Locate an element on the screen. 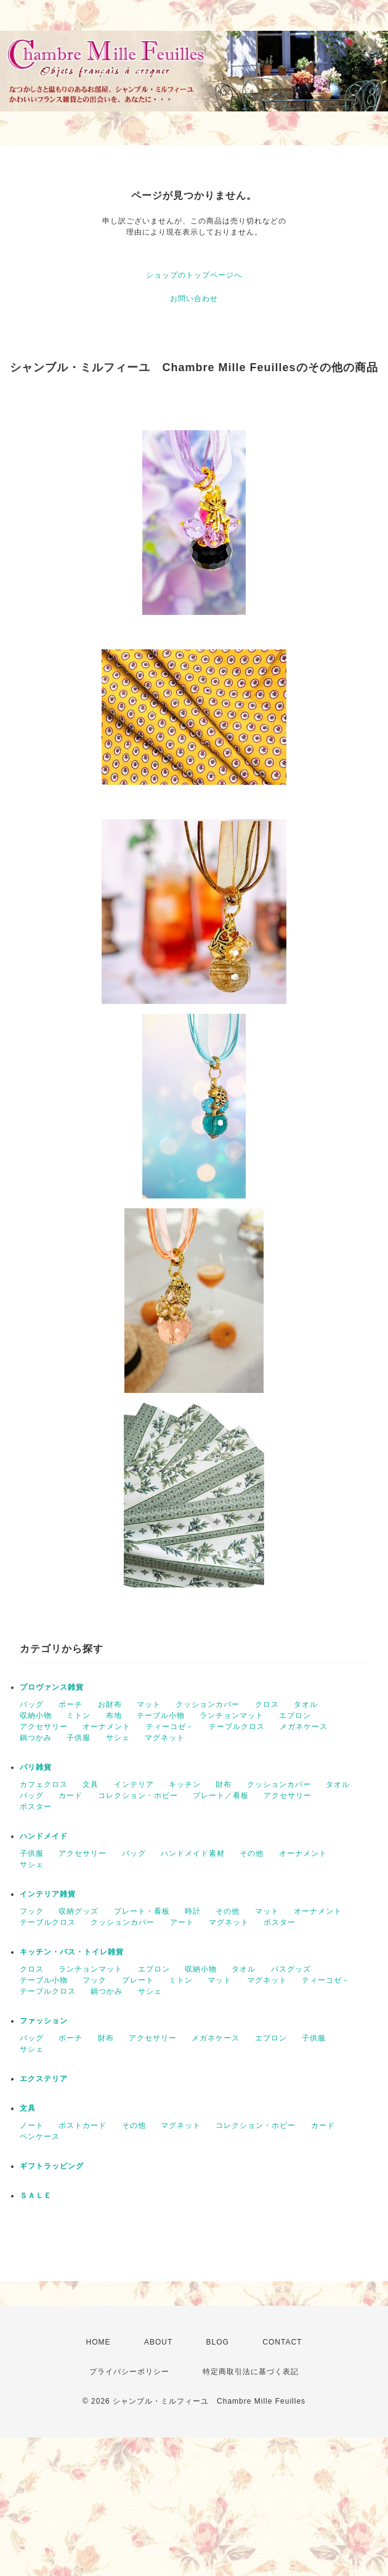 This screenshot has height=2576, width=388. ノート is located at coordinates (32, 2125).